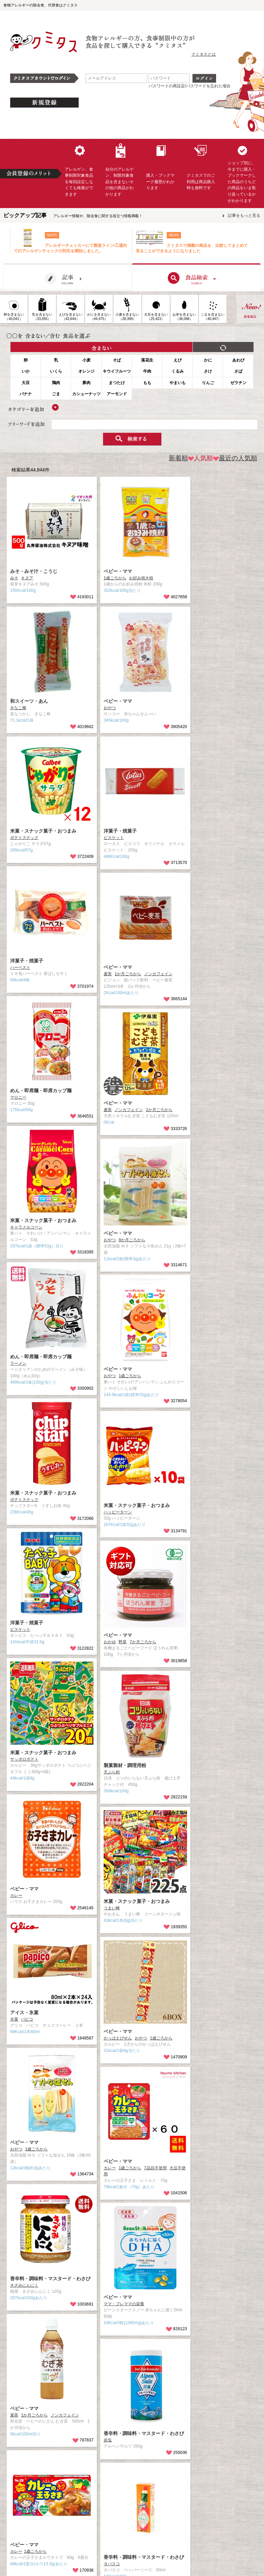  Describe the element at coordinates (29, 701) in the screenshot. I see `和スイーツ・あん` at that location.